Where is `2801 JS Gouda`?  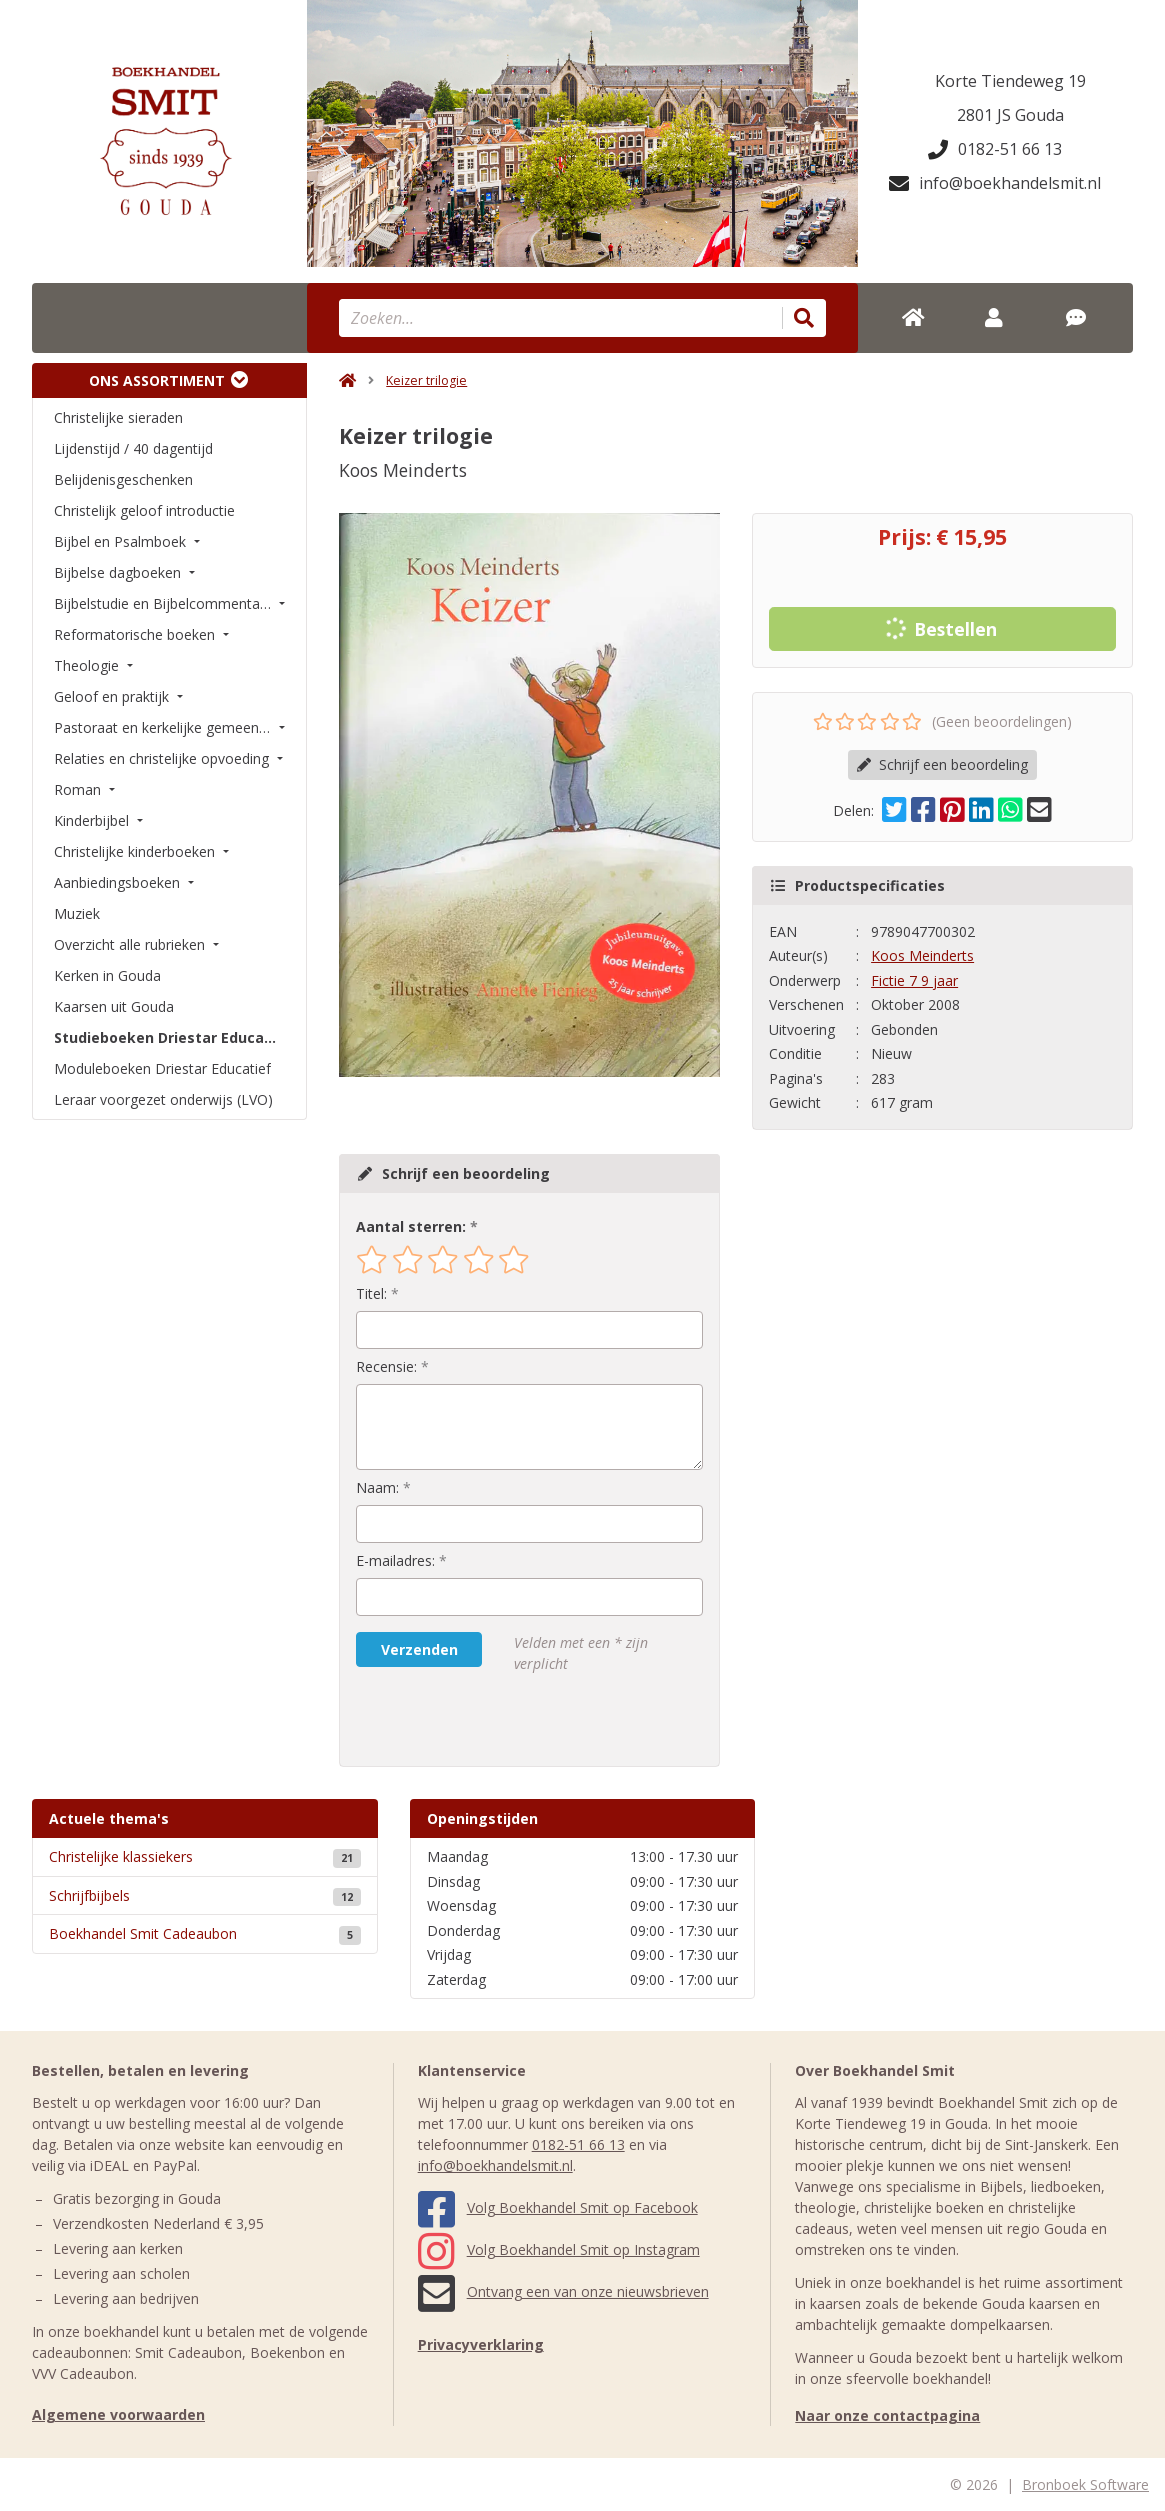 2801 JS Gouda is located at coordinates (1010, 115).